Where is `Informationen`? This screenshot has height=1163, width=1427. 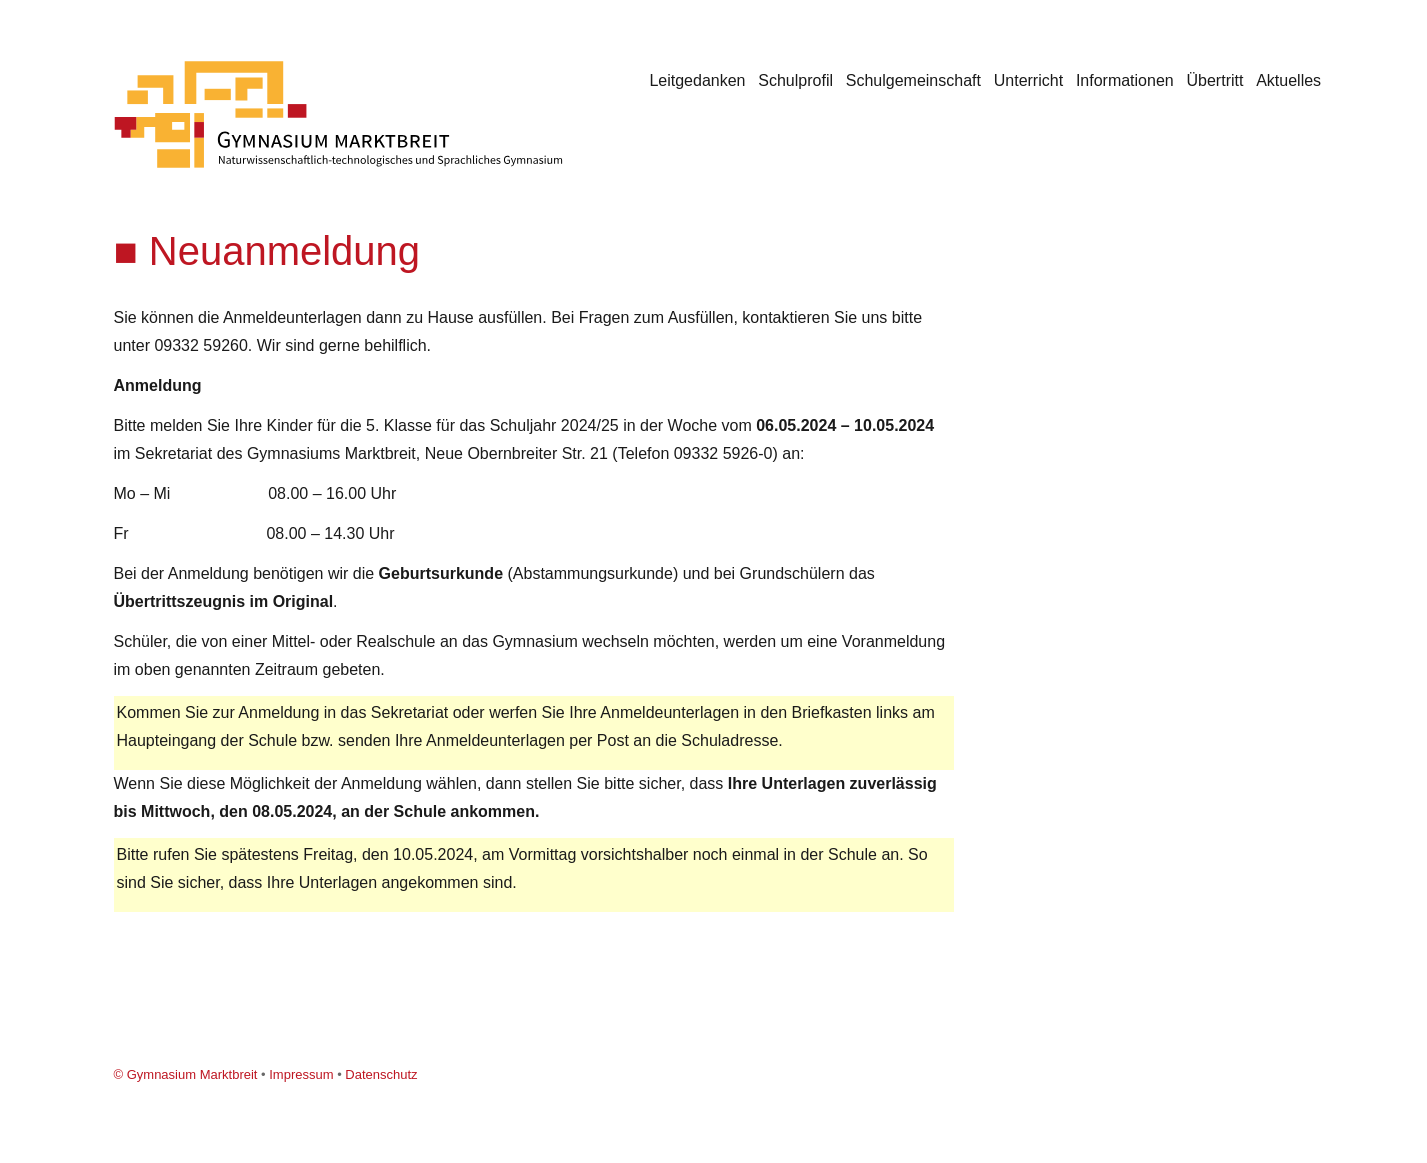 Informationen is located at coordinates (1125, 80).